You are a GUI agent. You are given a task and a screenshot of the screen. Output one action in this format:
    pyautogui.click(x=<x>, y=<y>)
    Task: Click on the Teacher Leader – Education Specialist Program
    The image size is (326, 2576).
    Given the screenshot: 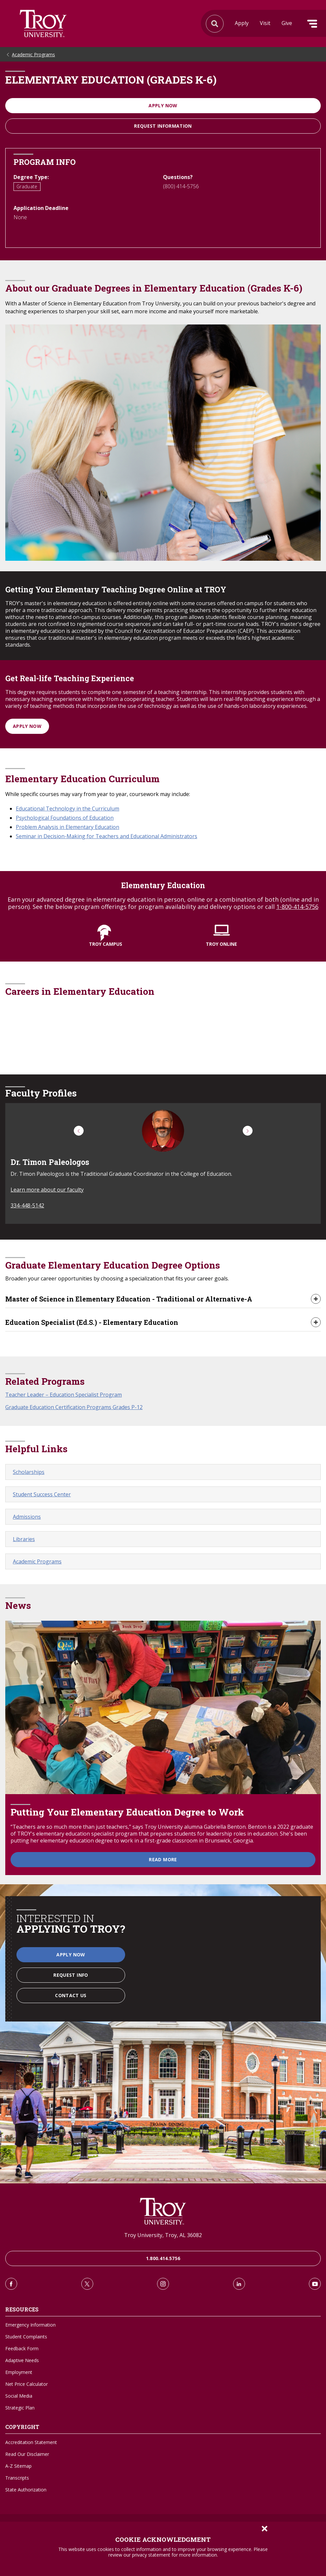 What is the action you would take?
    pyautogui.click(x=63, y=1394)
    